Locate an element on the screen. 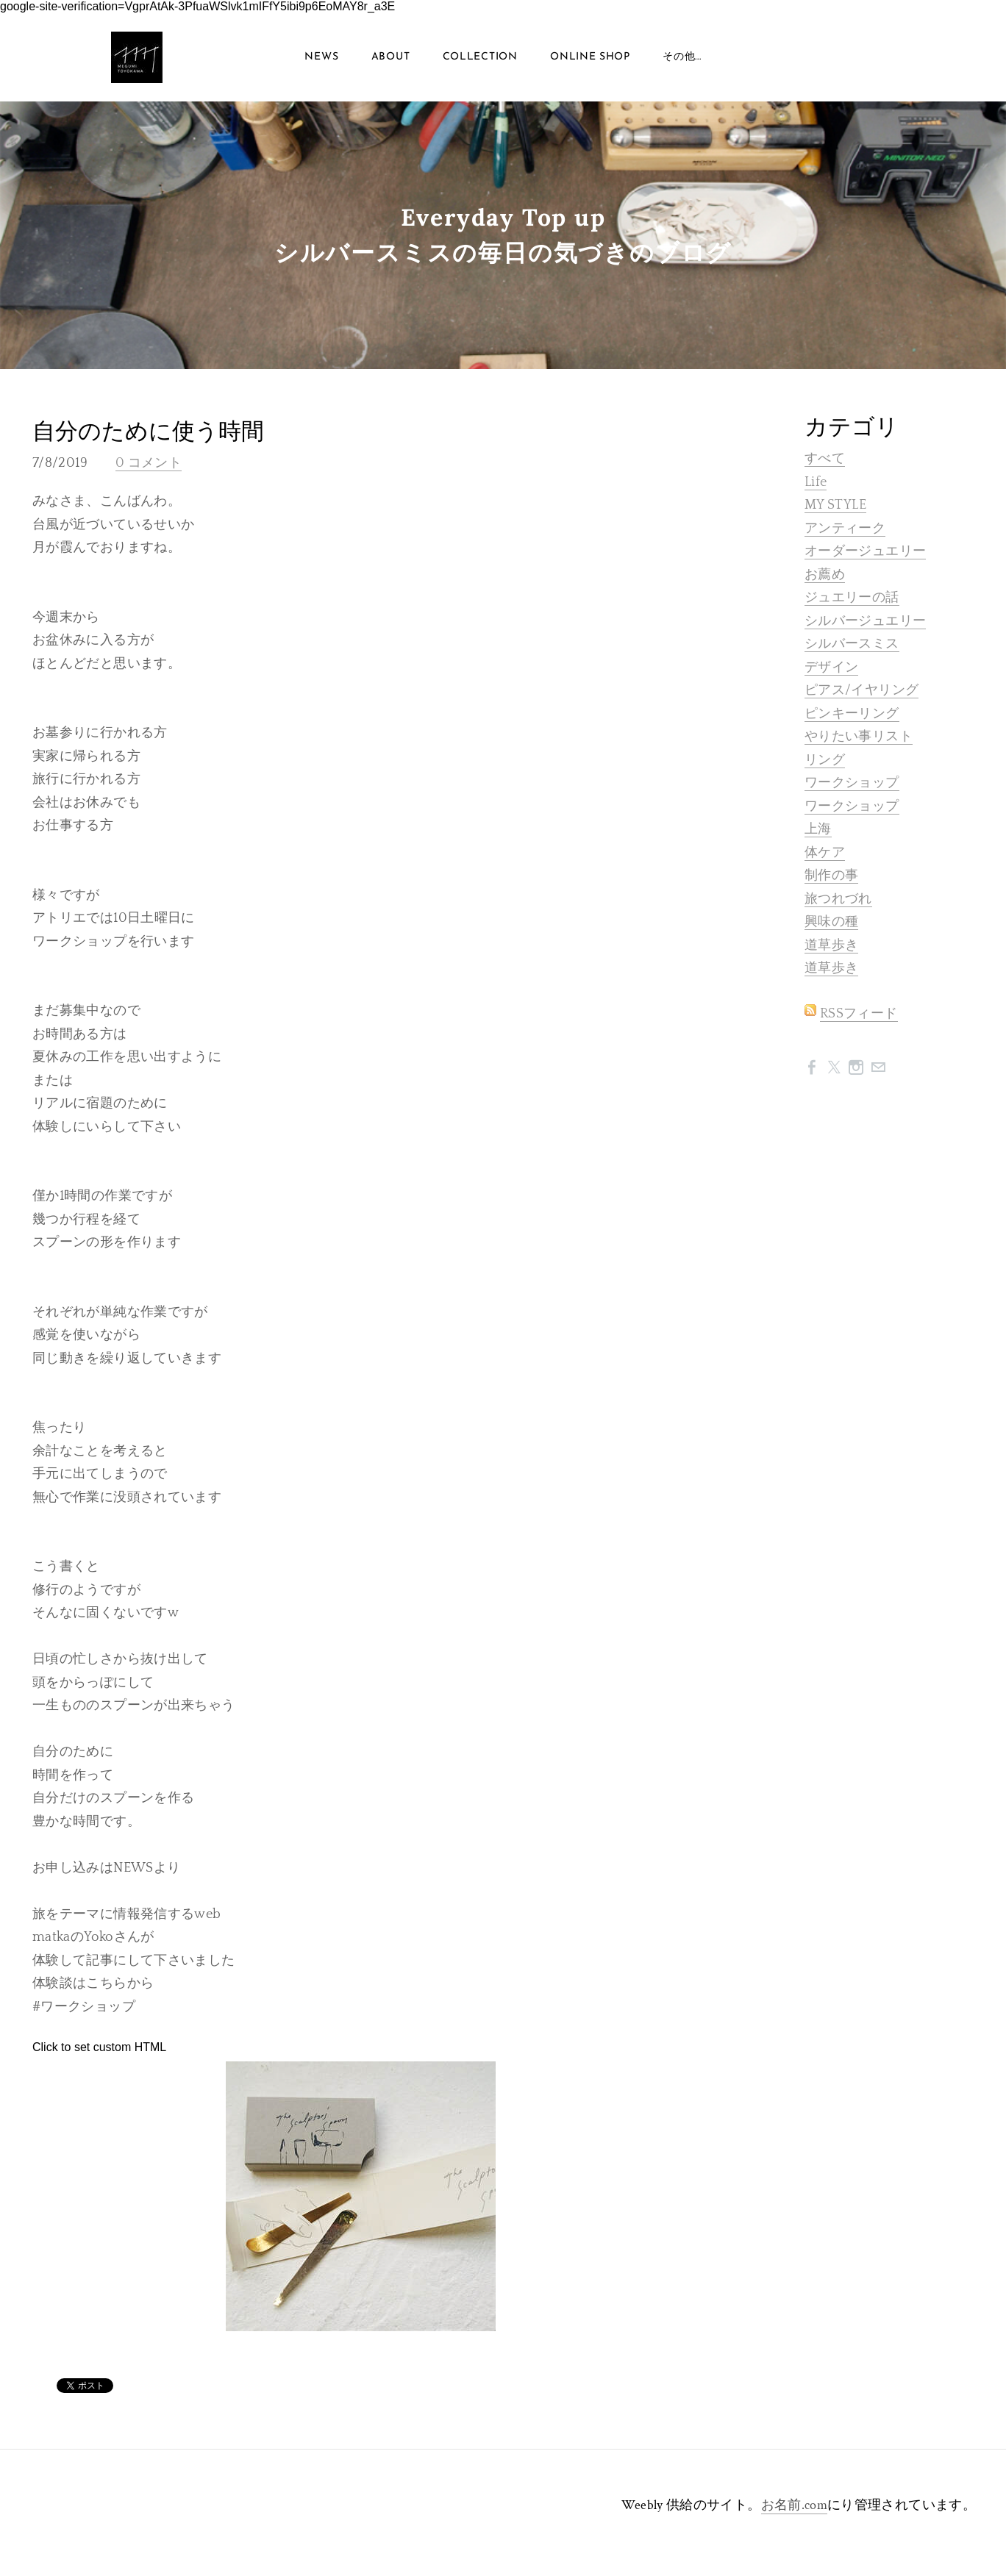  About is located at coordinates (390, 56).